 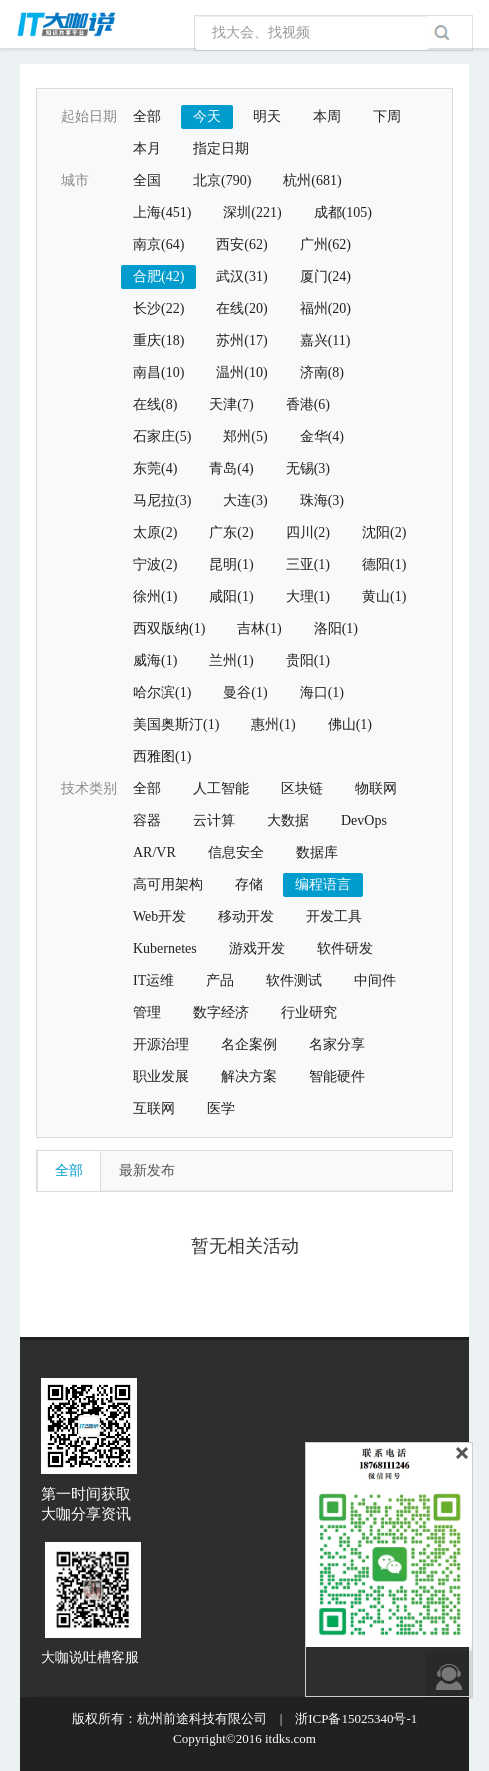 What do you see at coordinates (231, 404) in the screenshot?
I see `天津(7)` at bounding box center [231, 404].